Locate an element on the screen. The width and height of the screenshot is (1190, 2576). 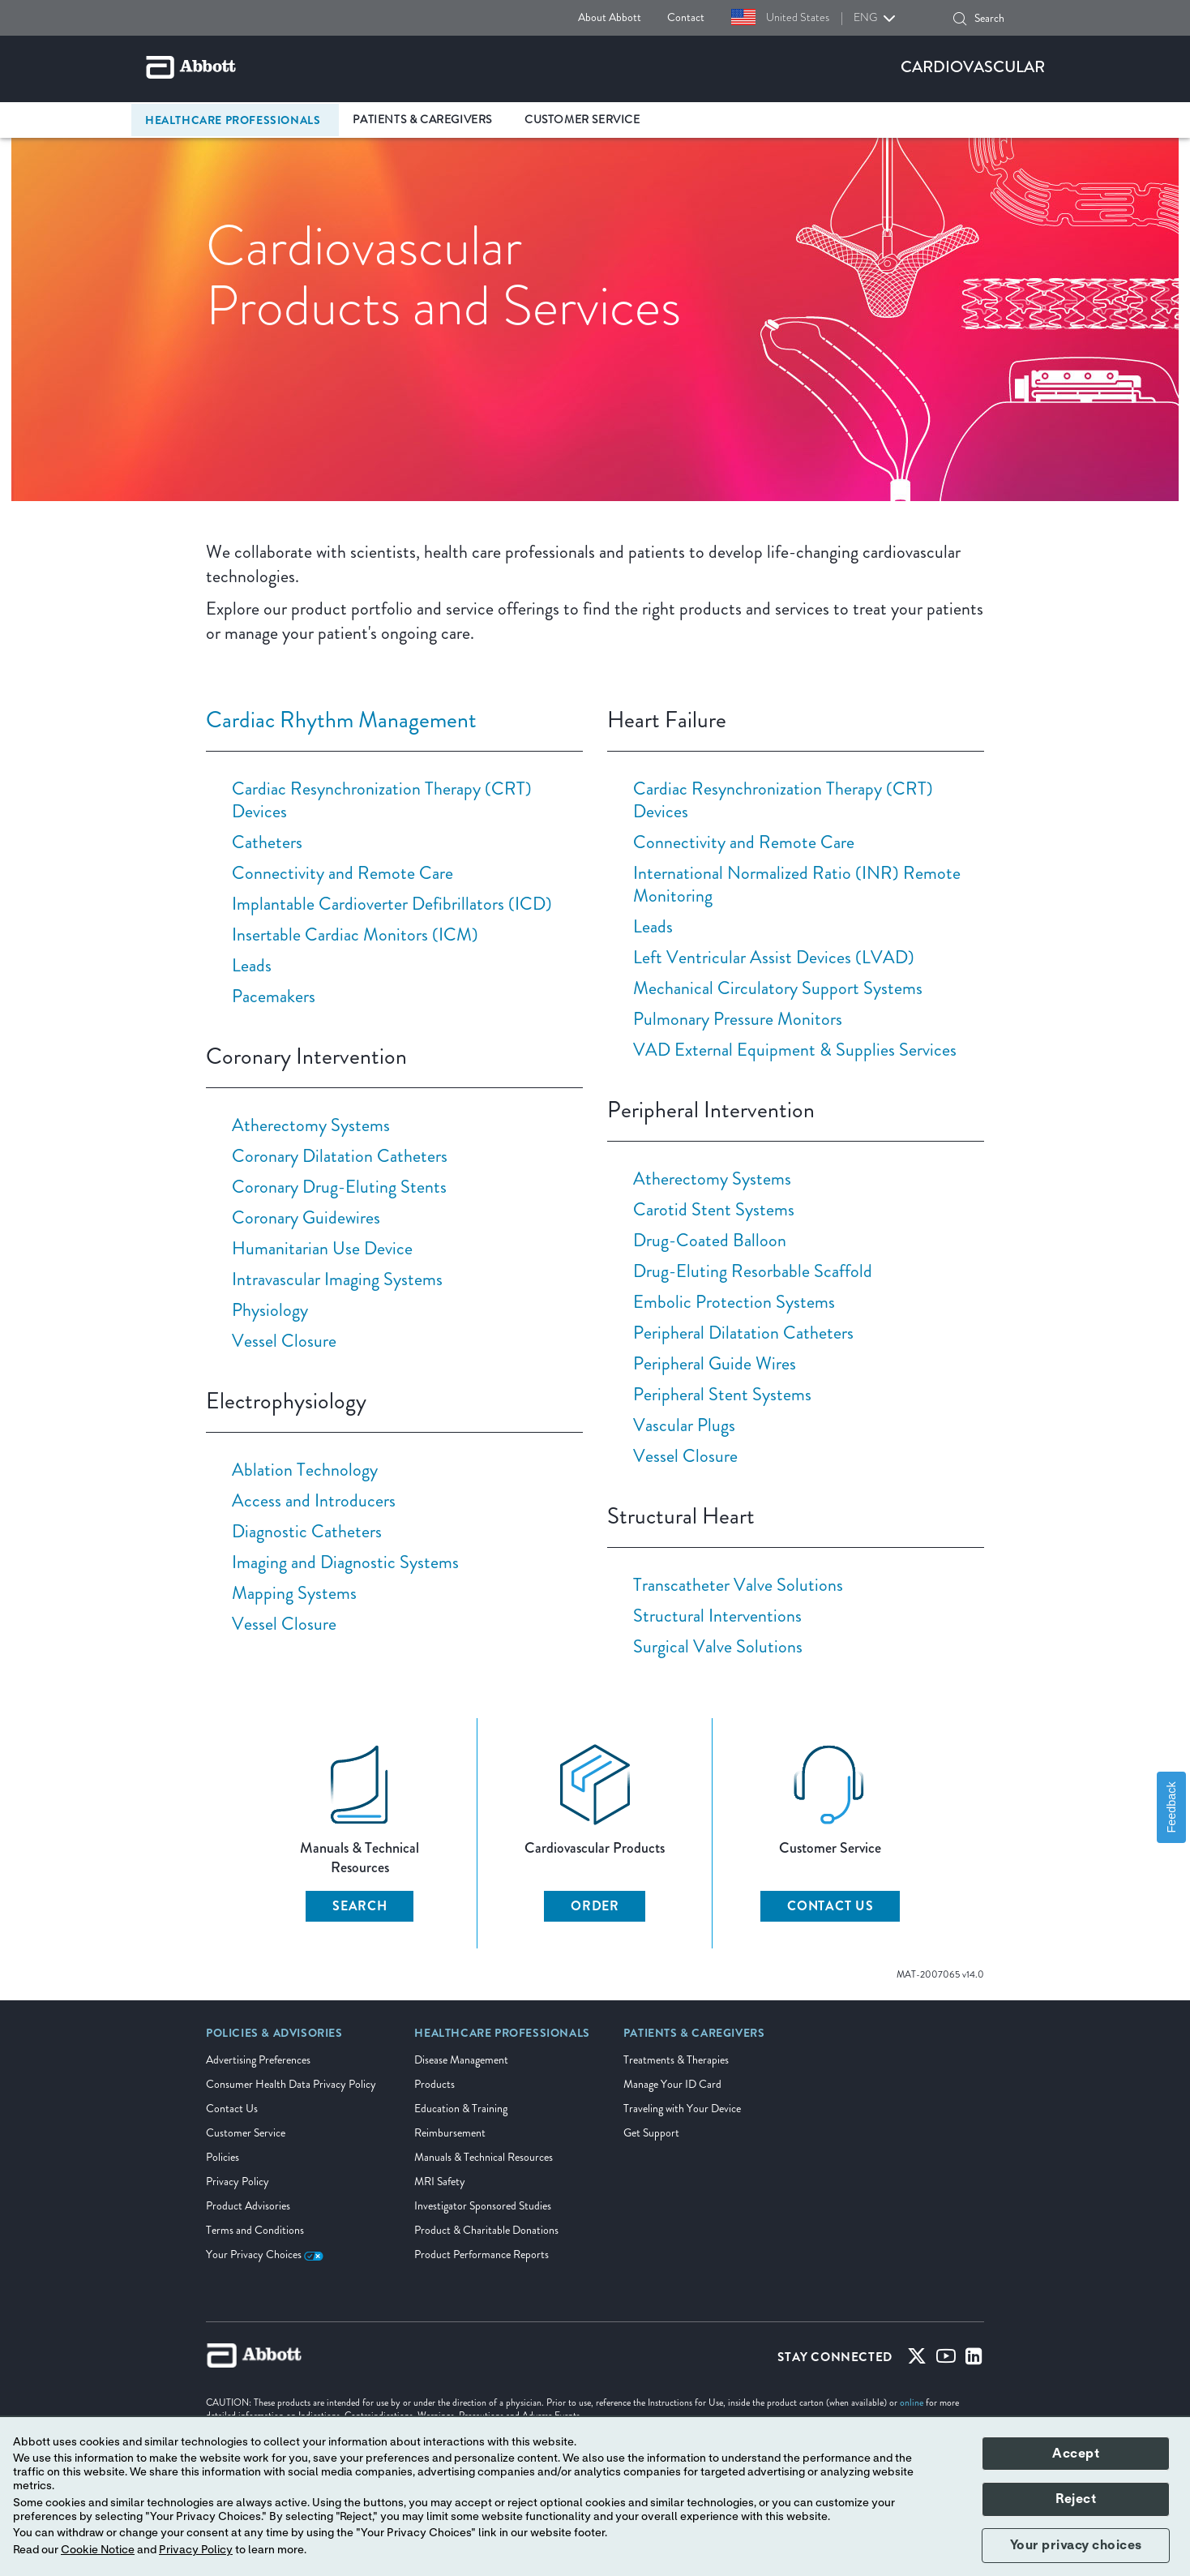
[Twitter] is located at coordinates (916, 2359).